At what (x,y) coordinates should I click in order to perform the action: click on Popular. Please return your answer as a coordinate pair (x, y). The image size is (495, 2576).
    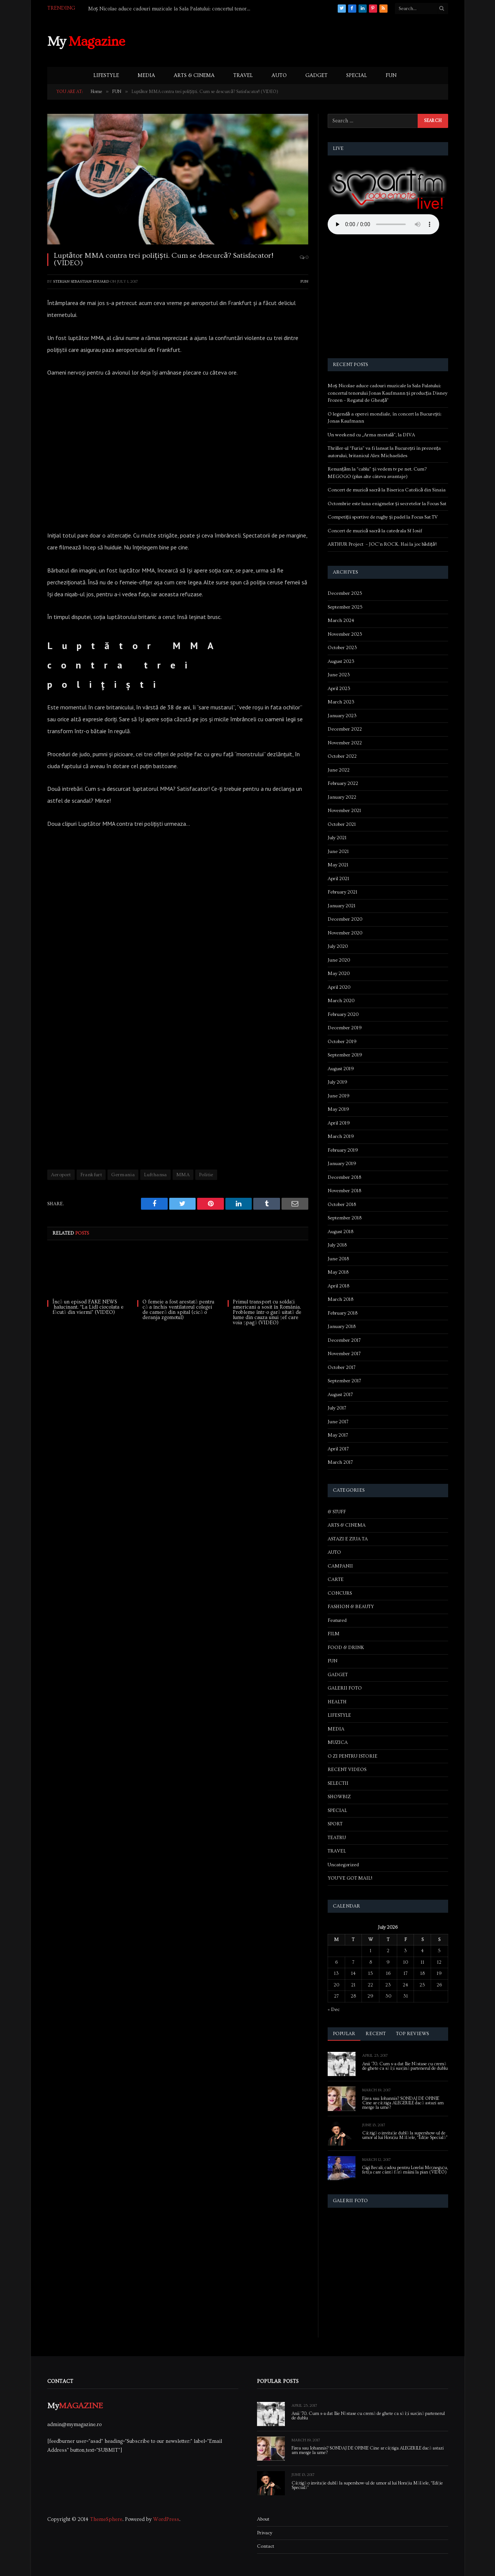
    Looking at the image, I should click on (344, 2033).